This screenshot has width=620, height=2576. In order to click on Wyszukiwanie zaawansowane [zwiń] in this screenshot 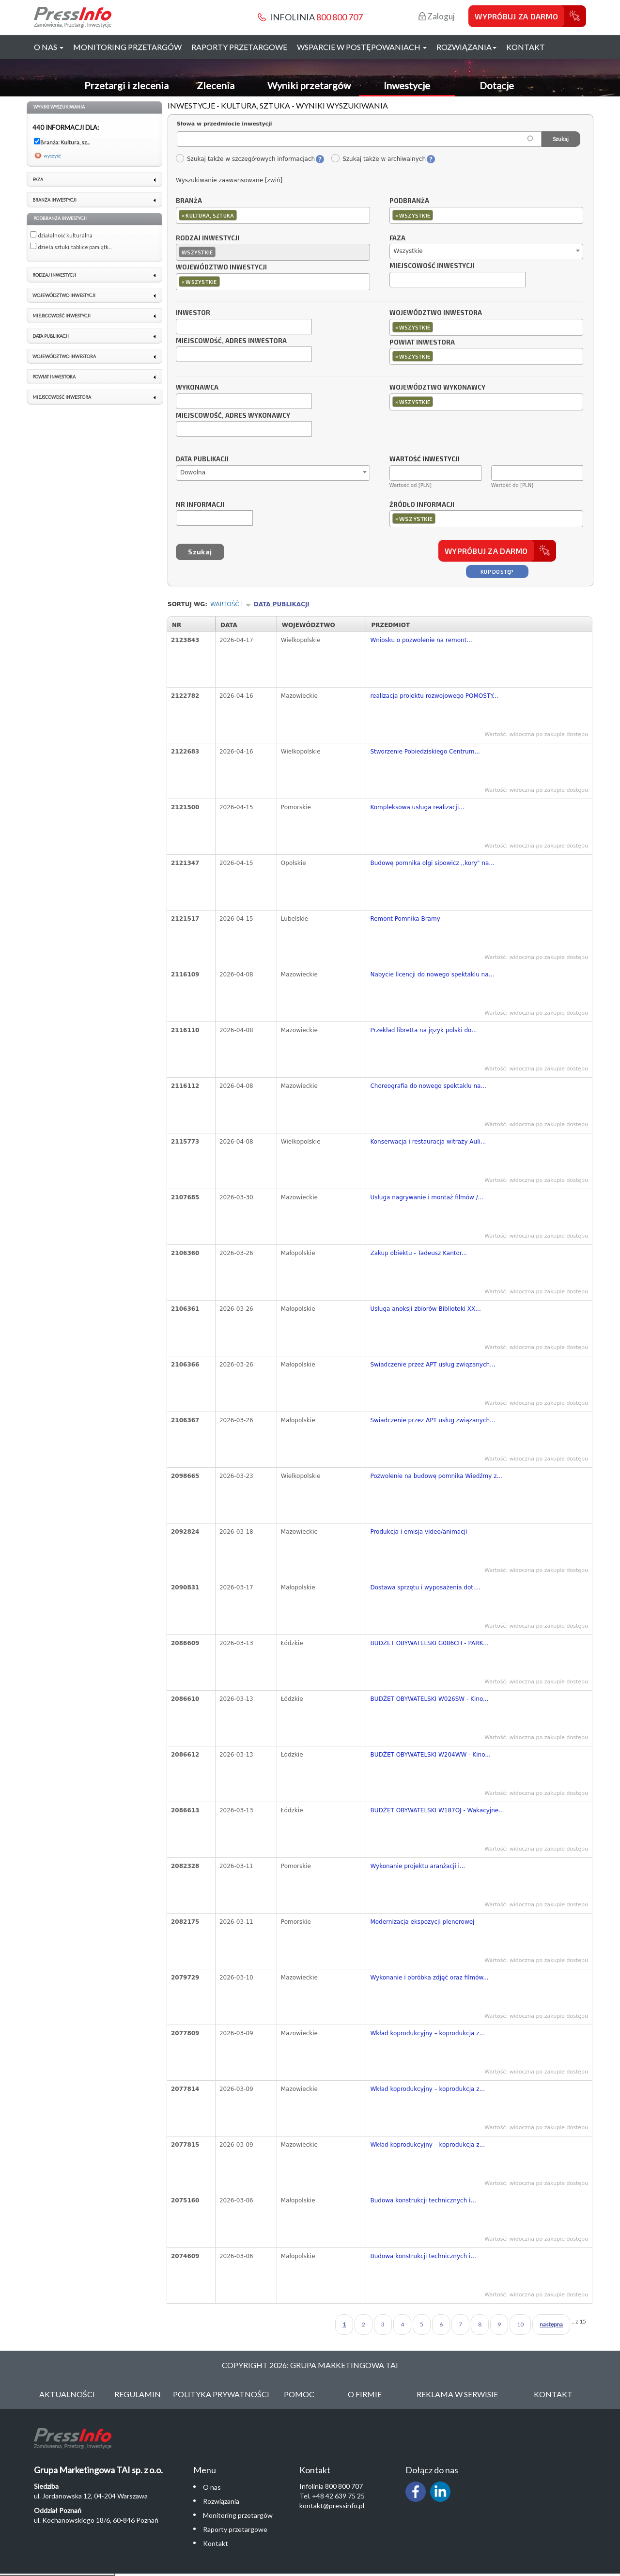, I will do `click(229, 180)`.